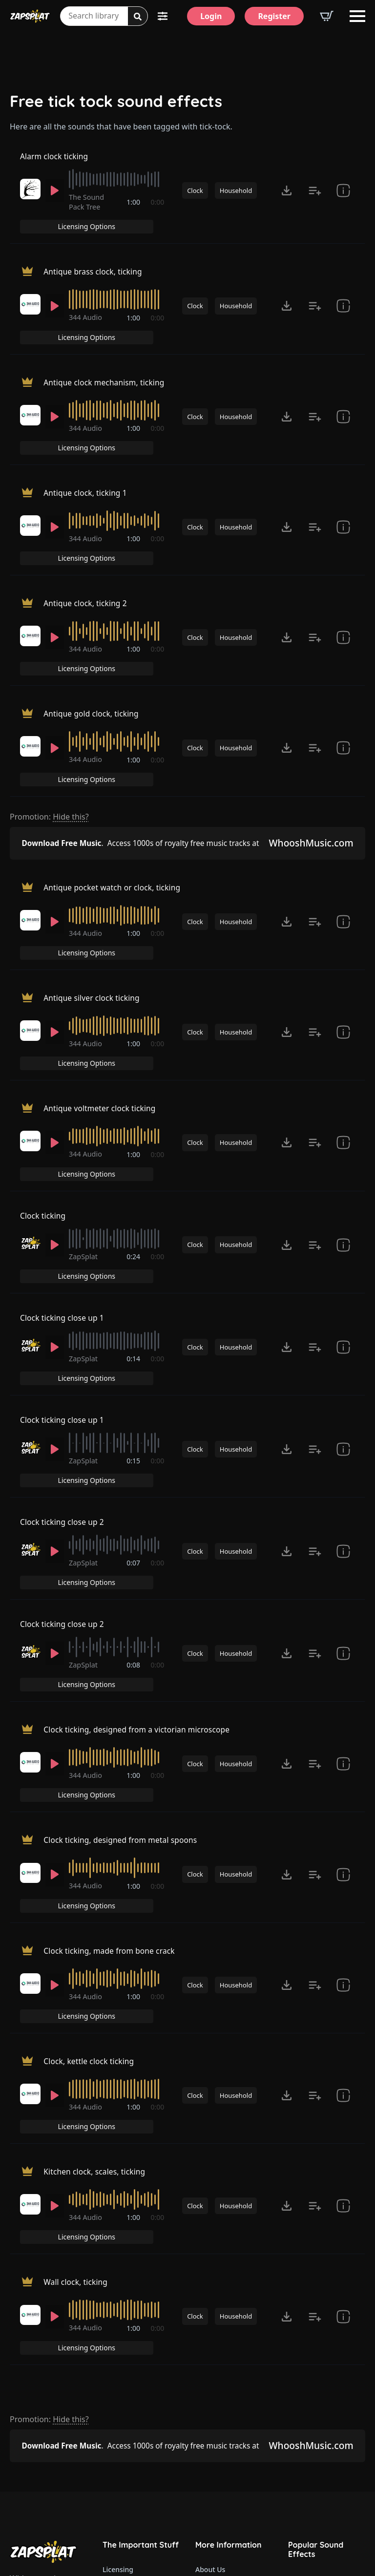 Image resolution: width=375 pixels, height=2576 pixels. Describe the element at coordinates (55, 162) in the screenshot. I see `Alarm clock ticking` at that location.